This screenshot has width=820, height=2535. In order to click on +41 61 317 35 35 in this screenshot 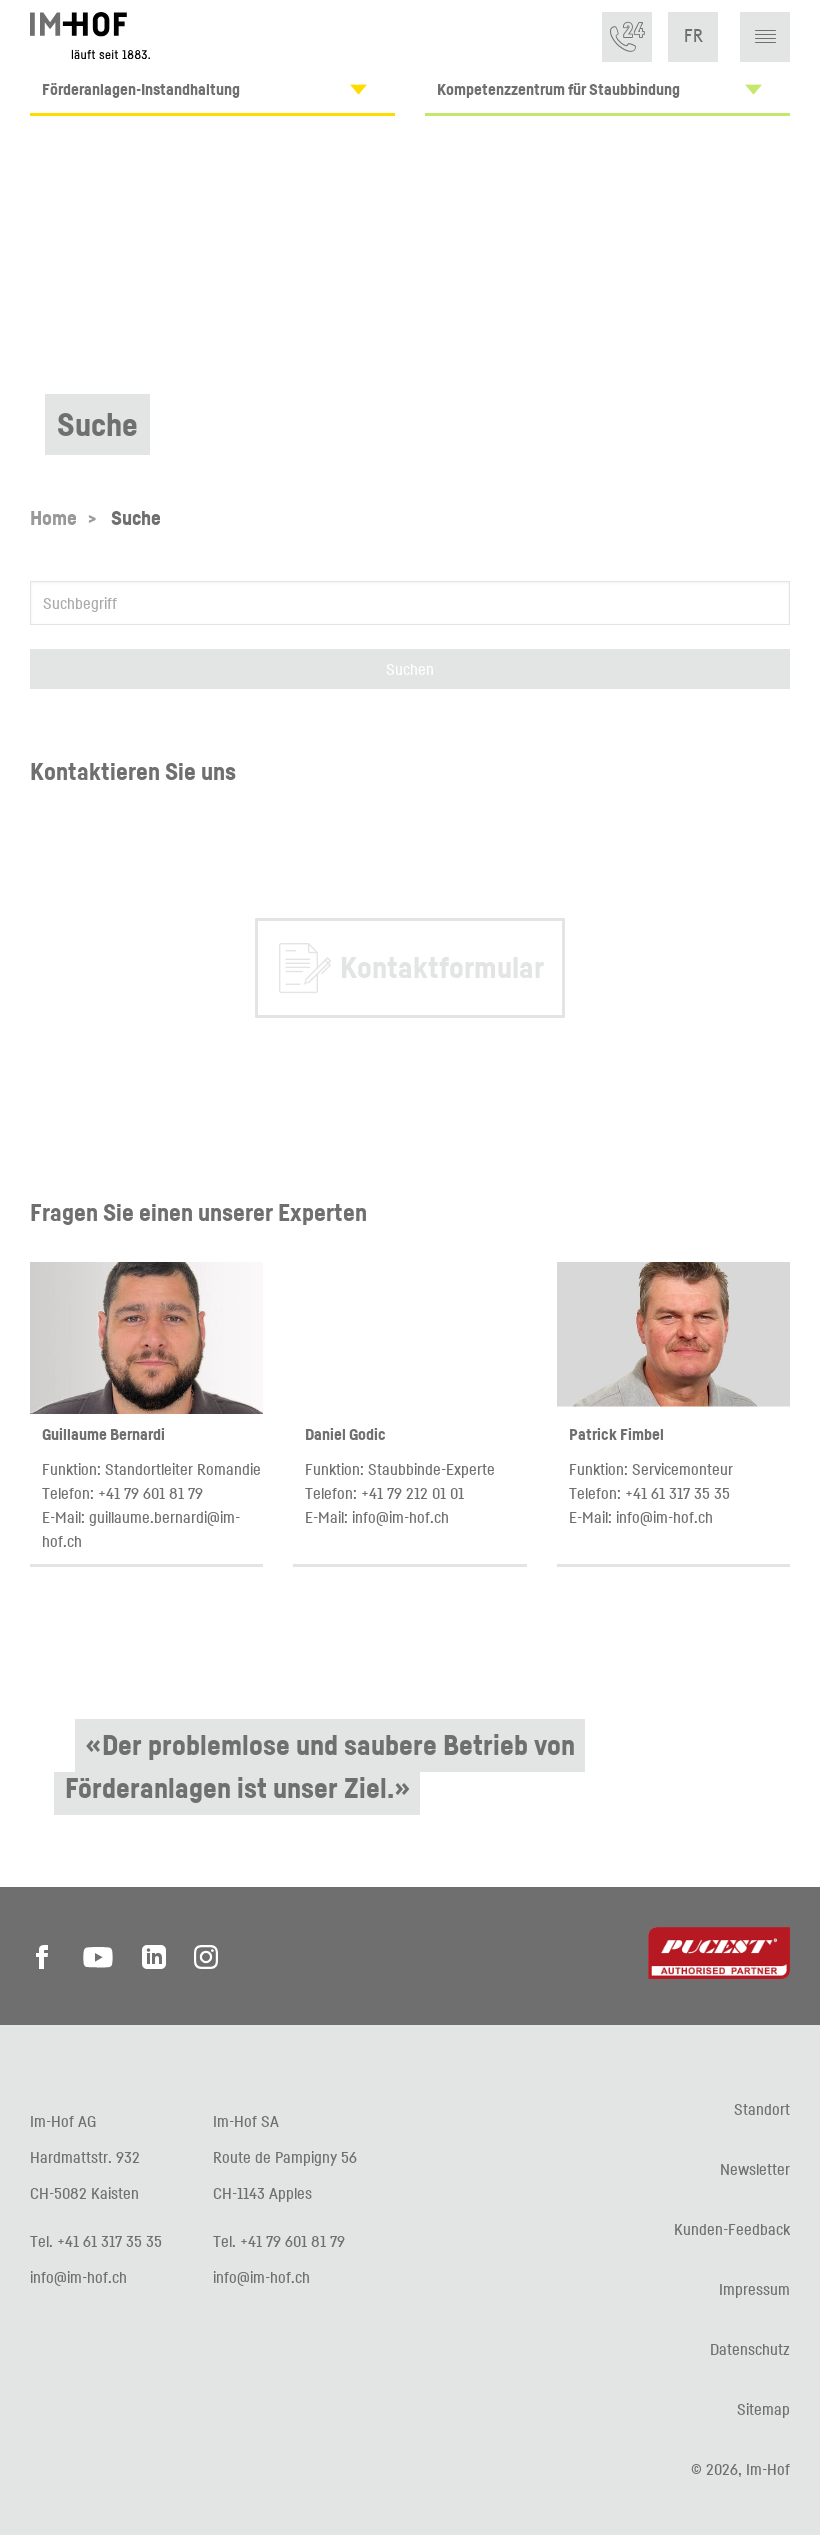, I will do `click(677, 1493)`.